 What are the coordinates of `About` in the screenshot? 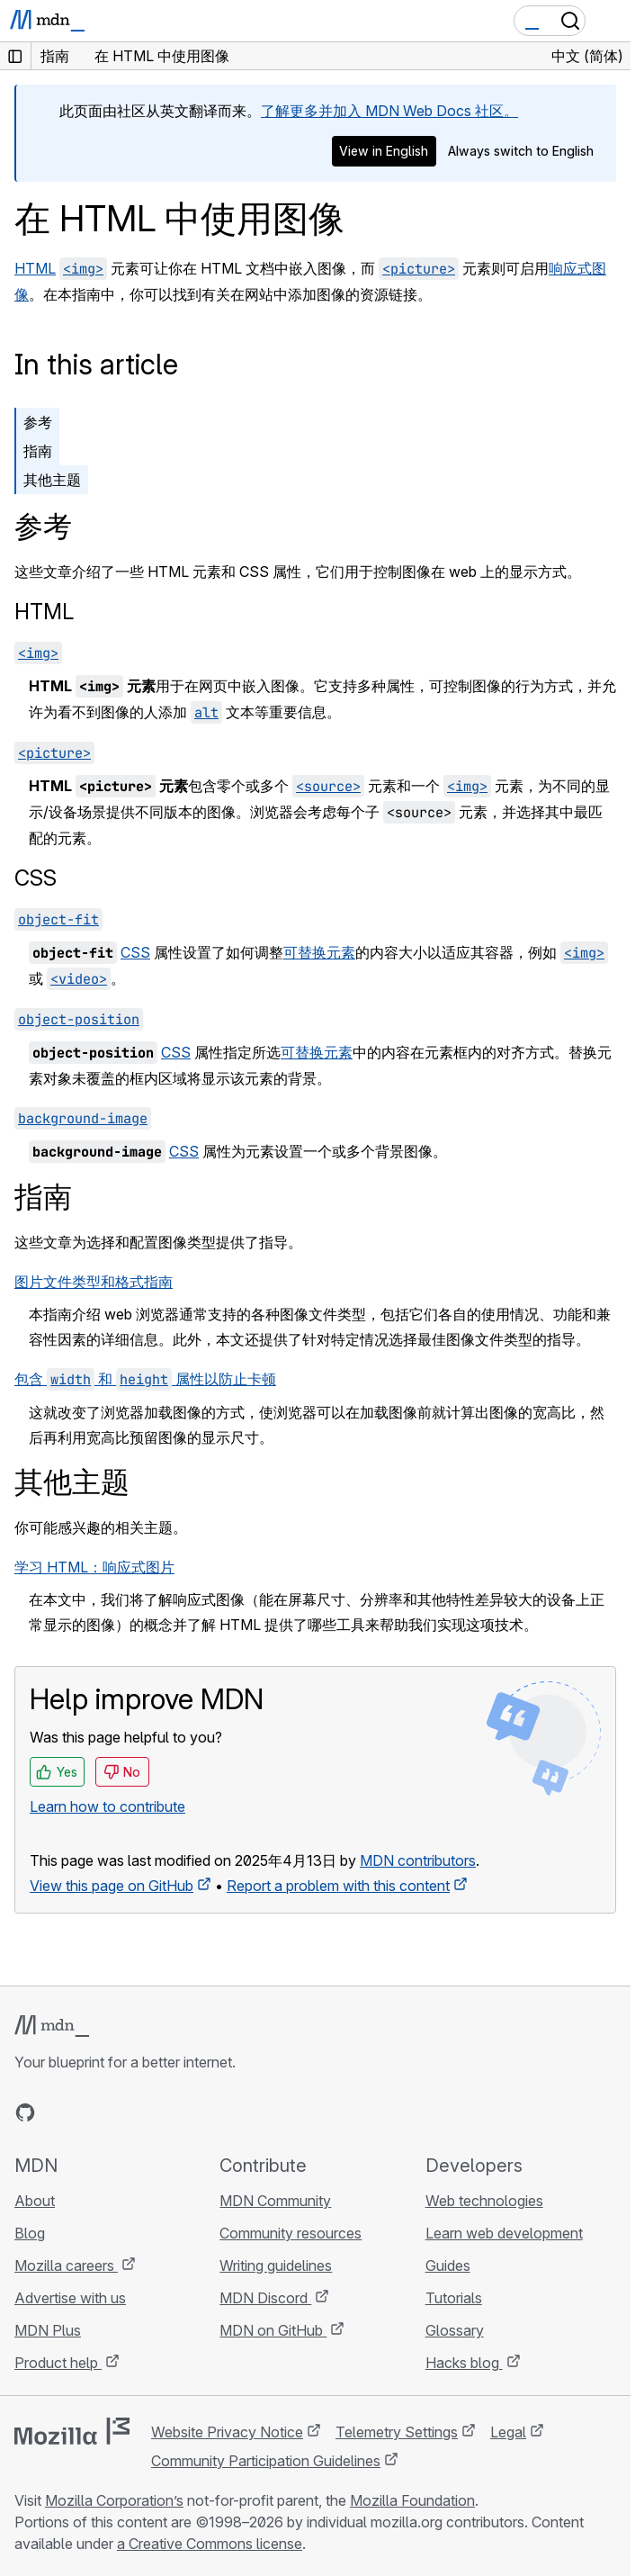 It's located at (34, 2201).